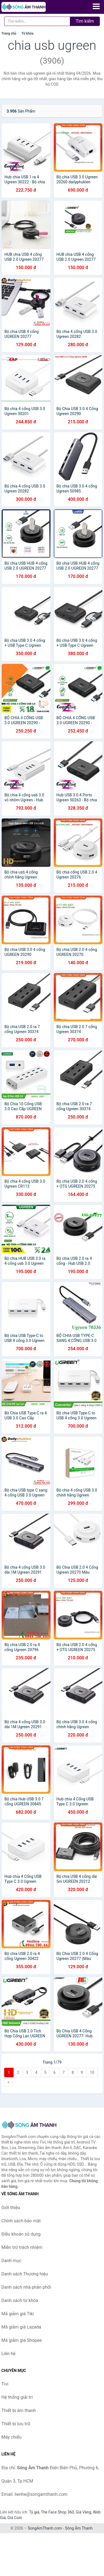  I want to click on Chính sách bảo mật, so click(21, 2220).